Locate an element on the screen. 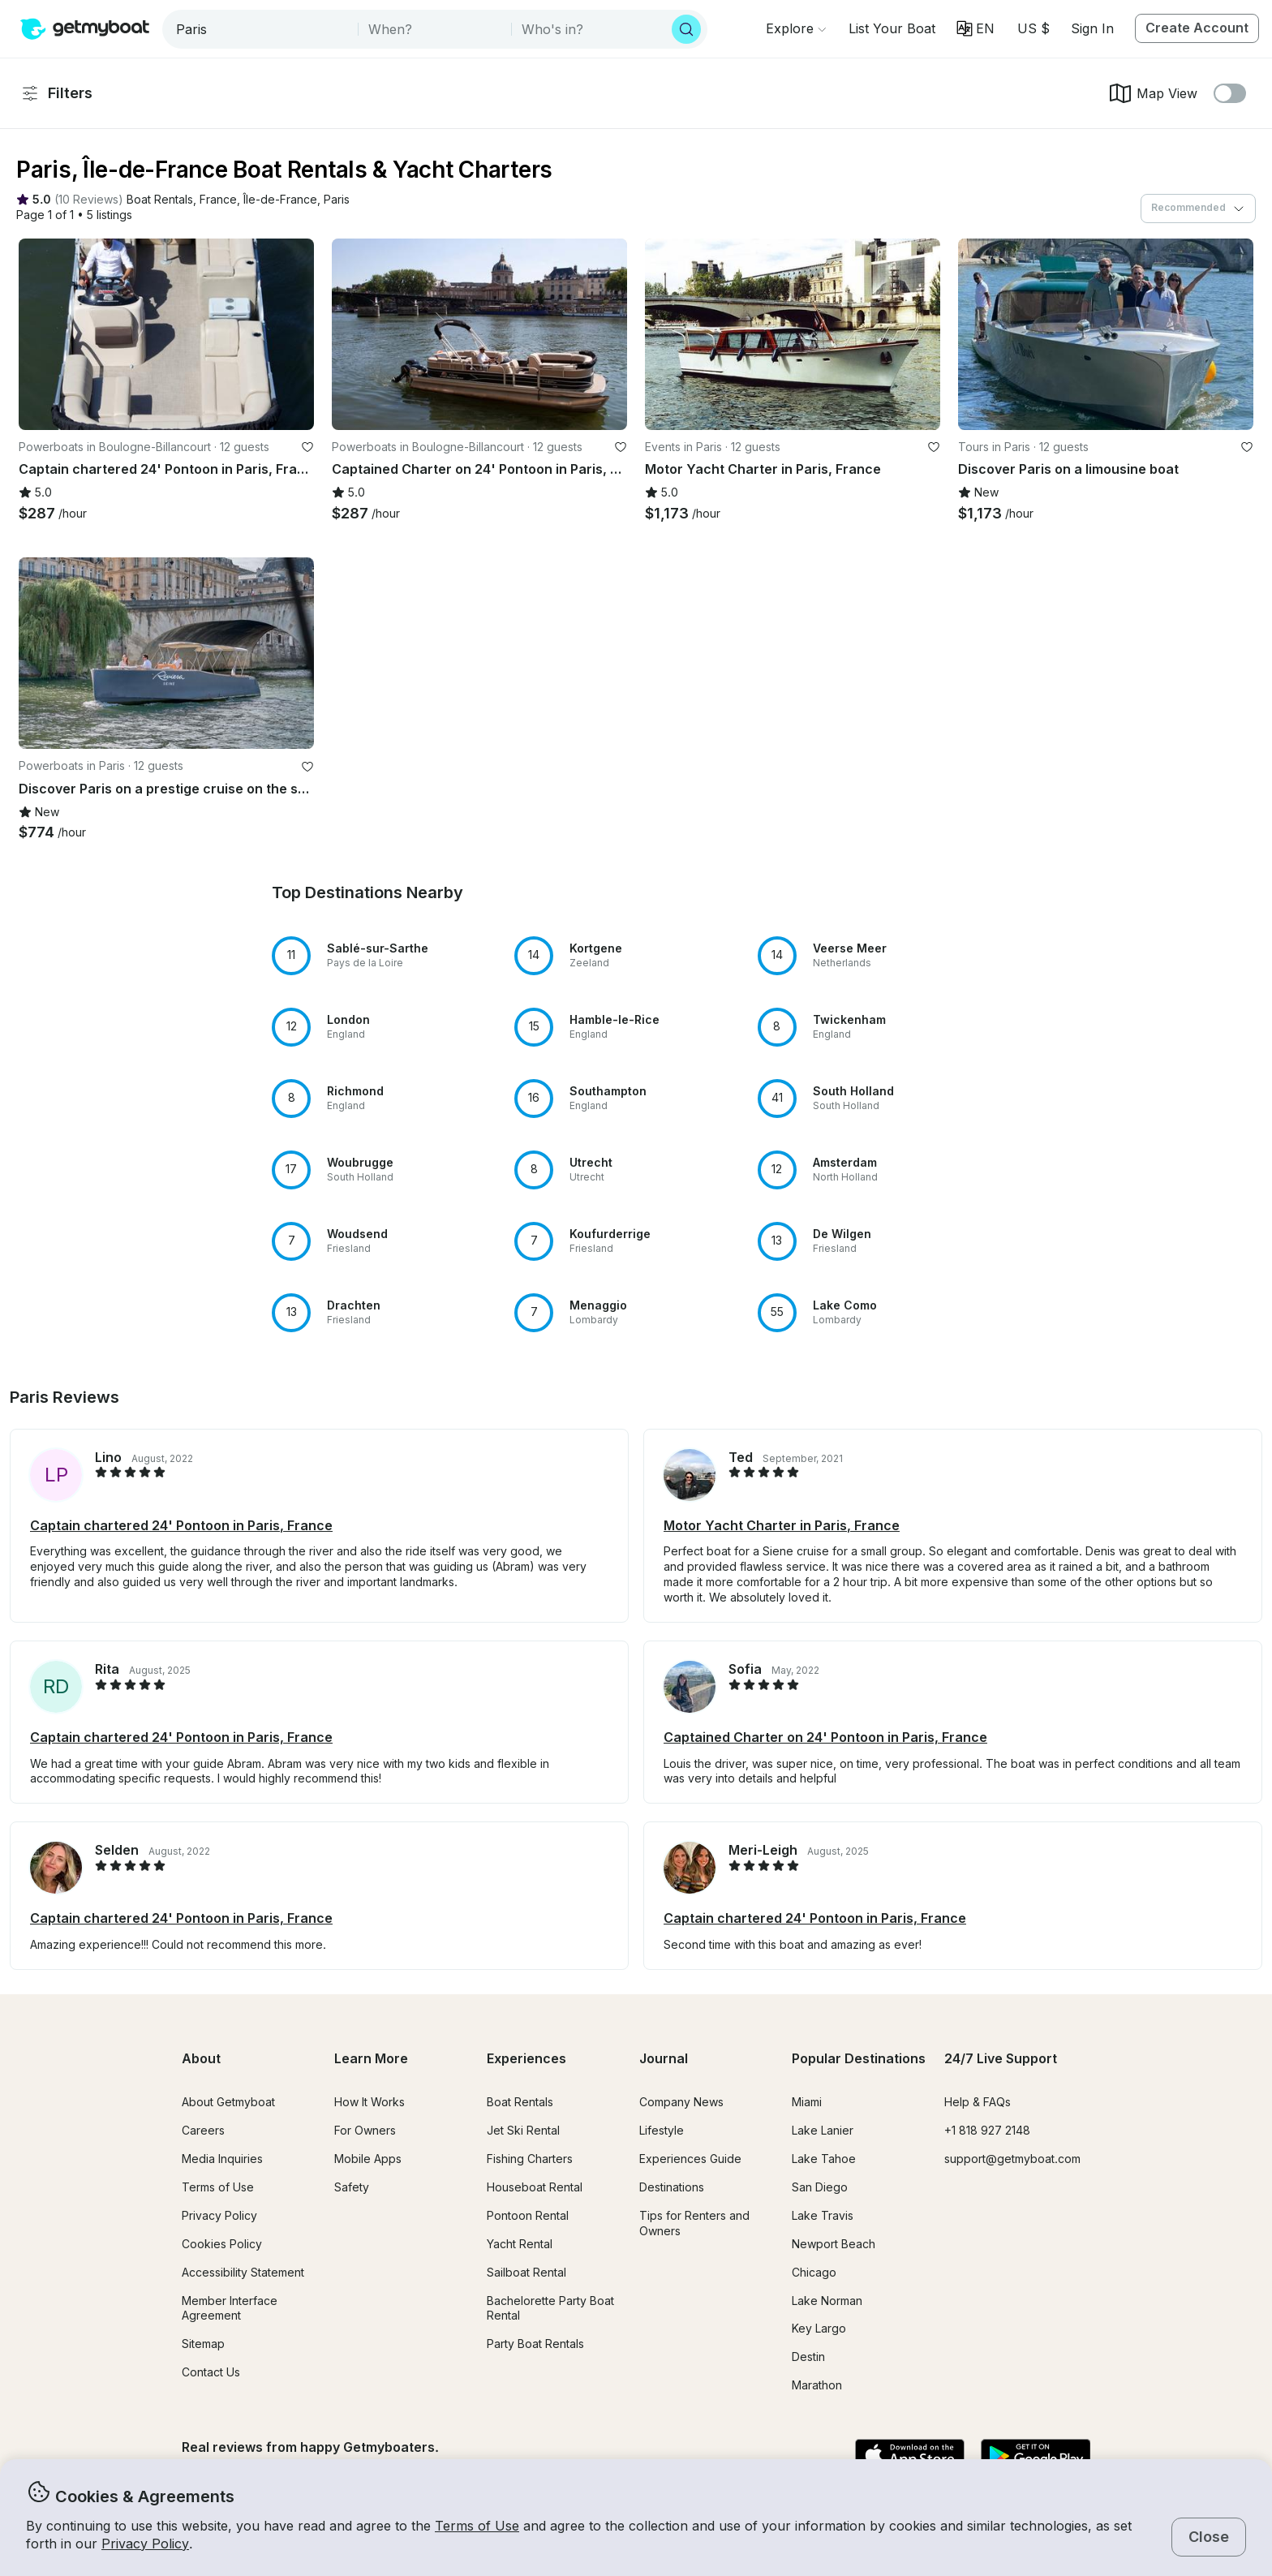 The width and height of the screenshot is (1272, 2576). [Currency selector] is located at coordinates (1033, 28).